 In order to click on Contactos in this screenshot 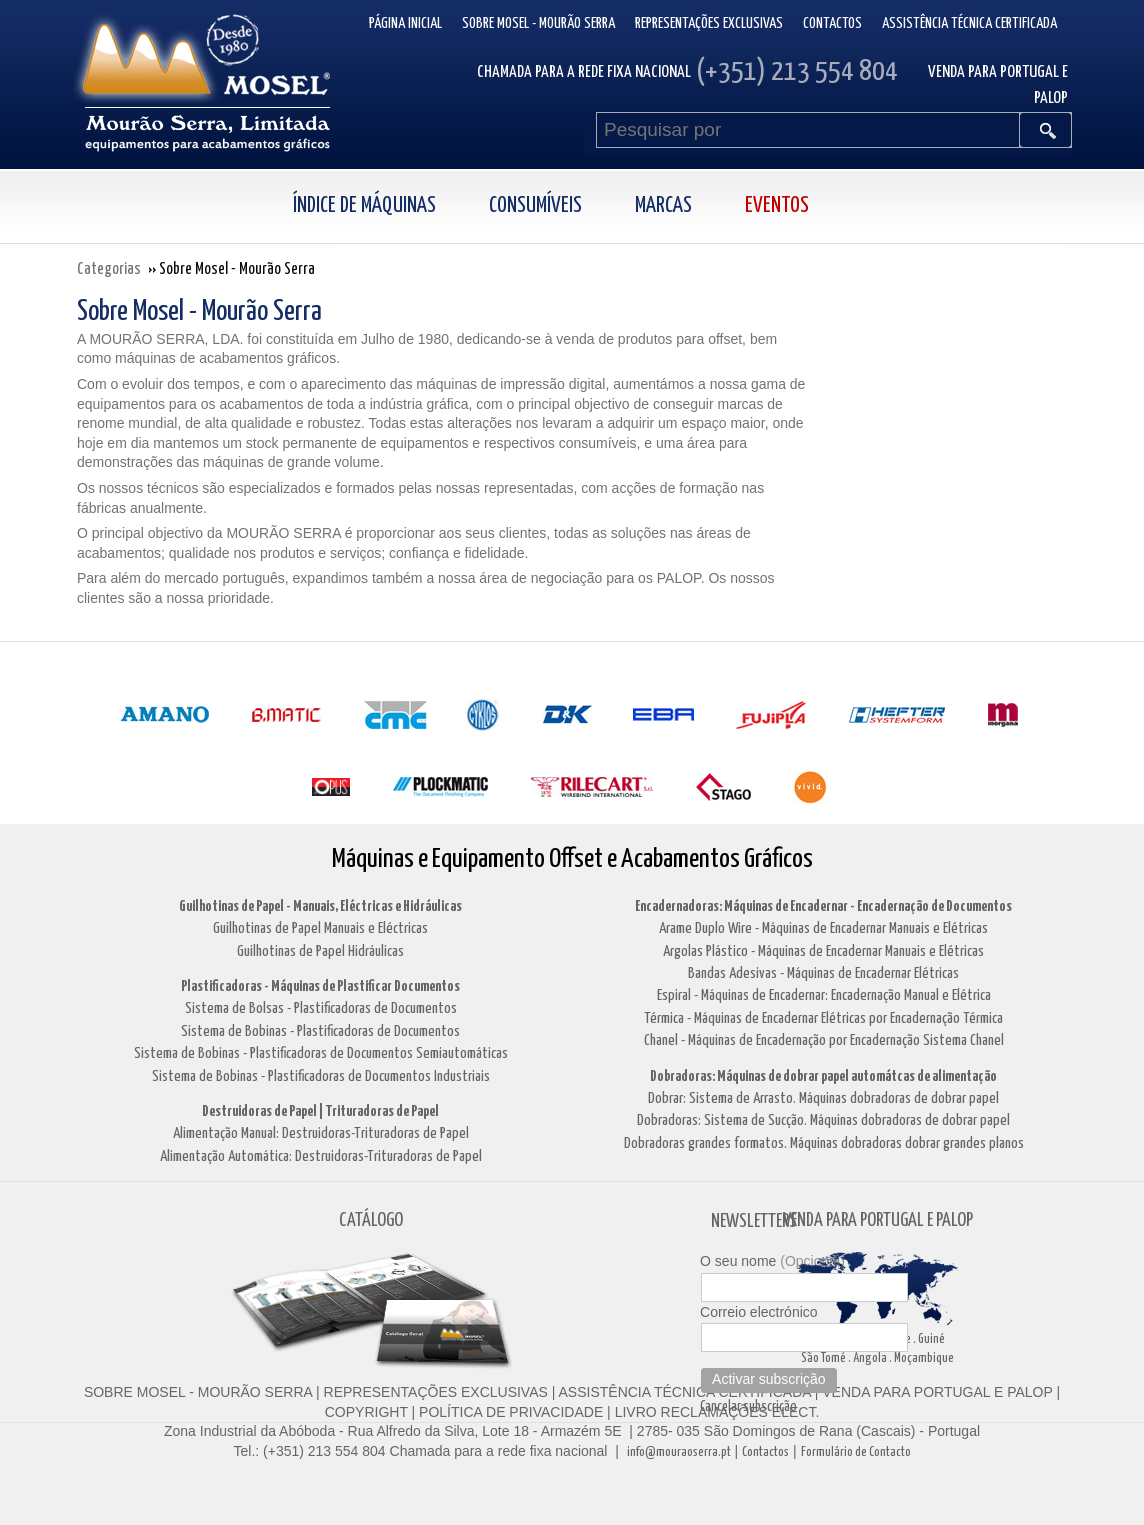, I will do `click(832, 23)`.